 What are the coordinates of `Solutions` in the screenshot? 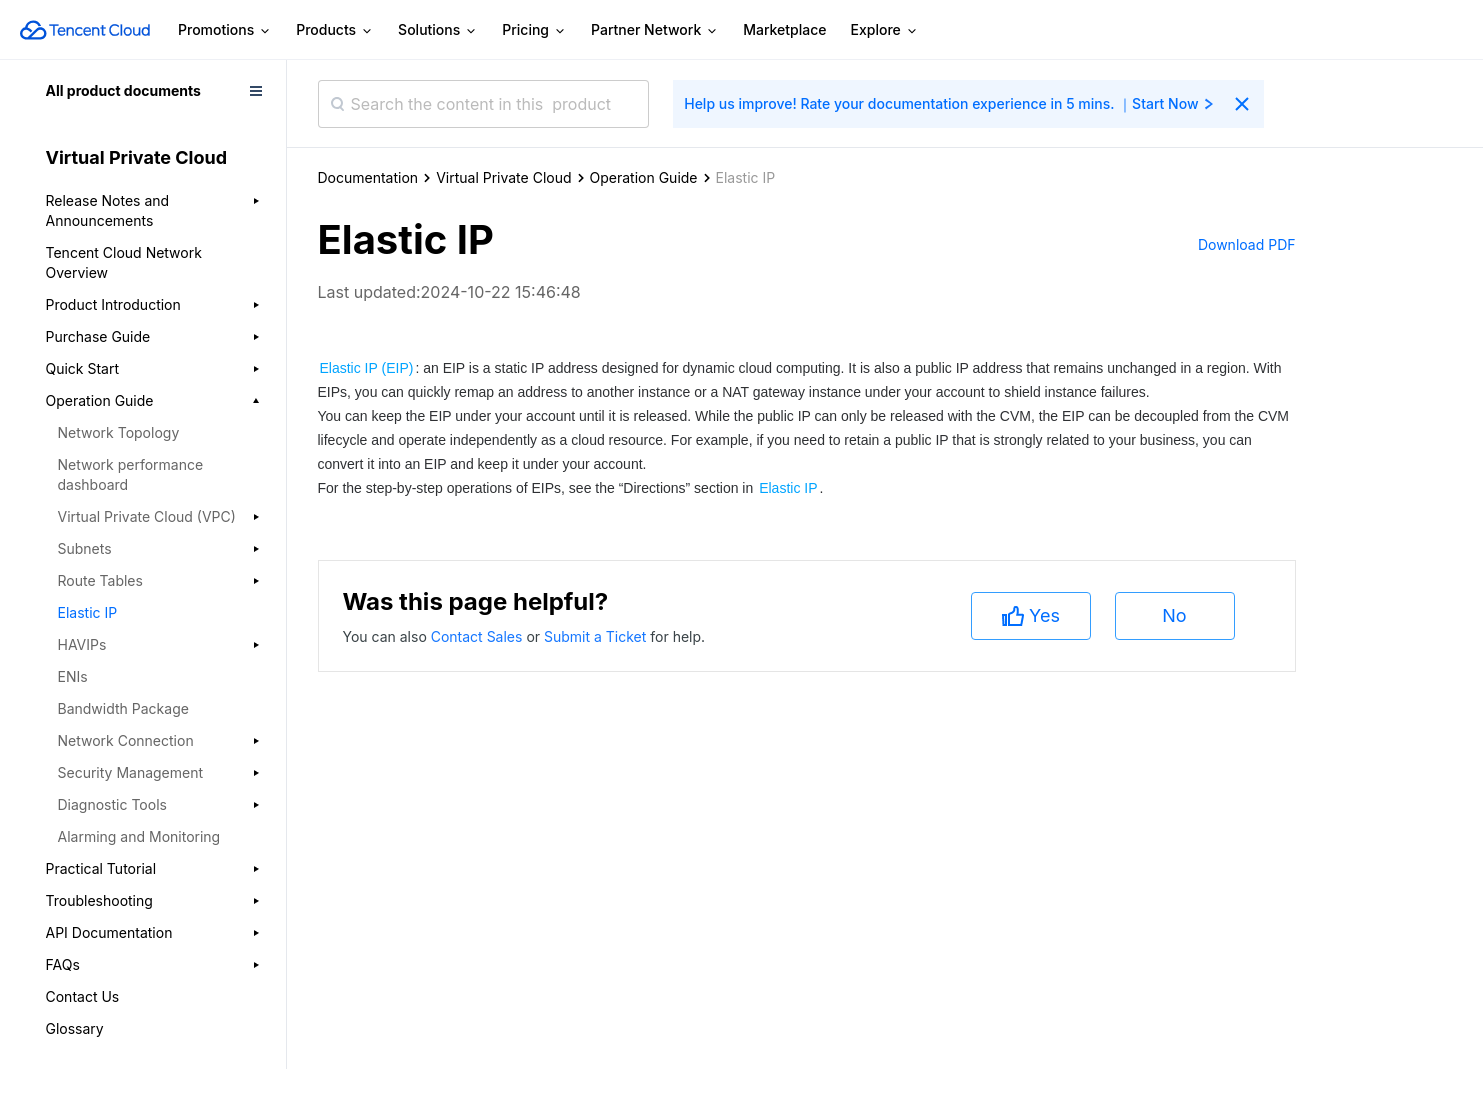 It's located at (438, 30).